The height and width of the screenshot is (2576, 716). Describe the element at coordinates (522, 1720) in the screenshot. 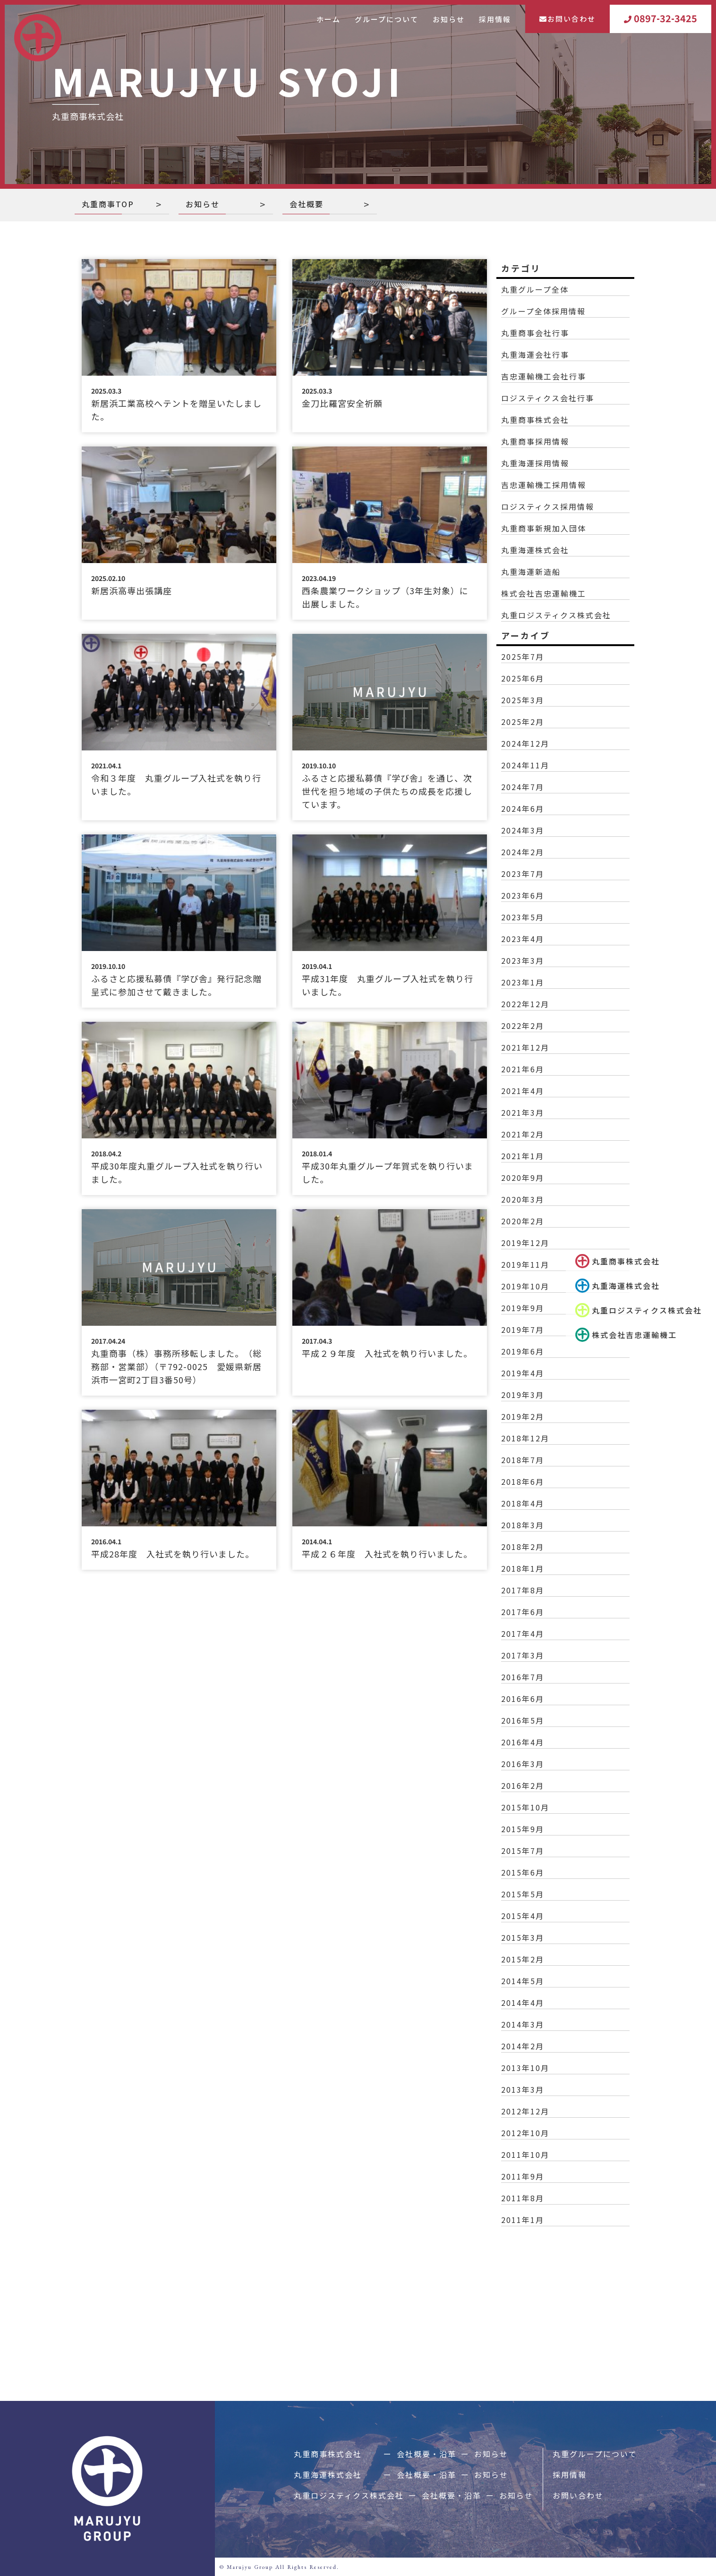

I see `2016年5月` at that location.